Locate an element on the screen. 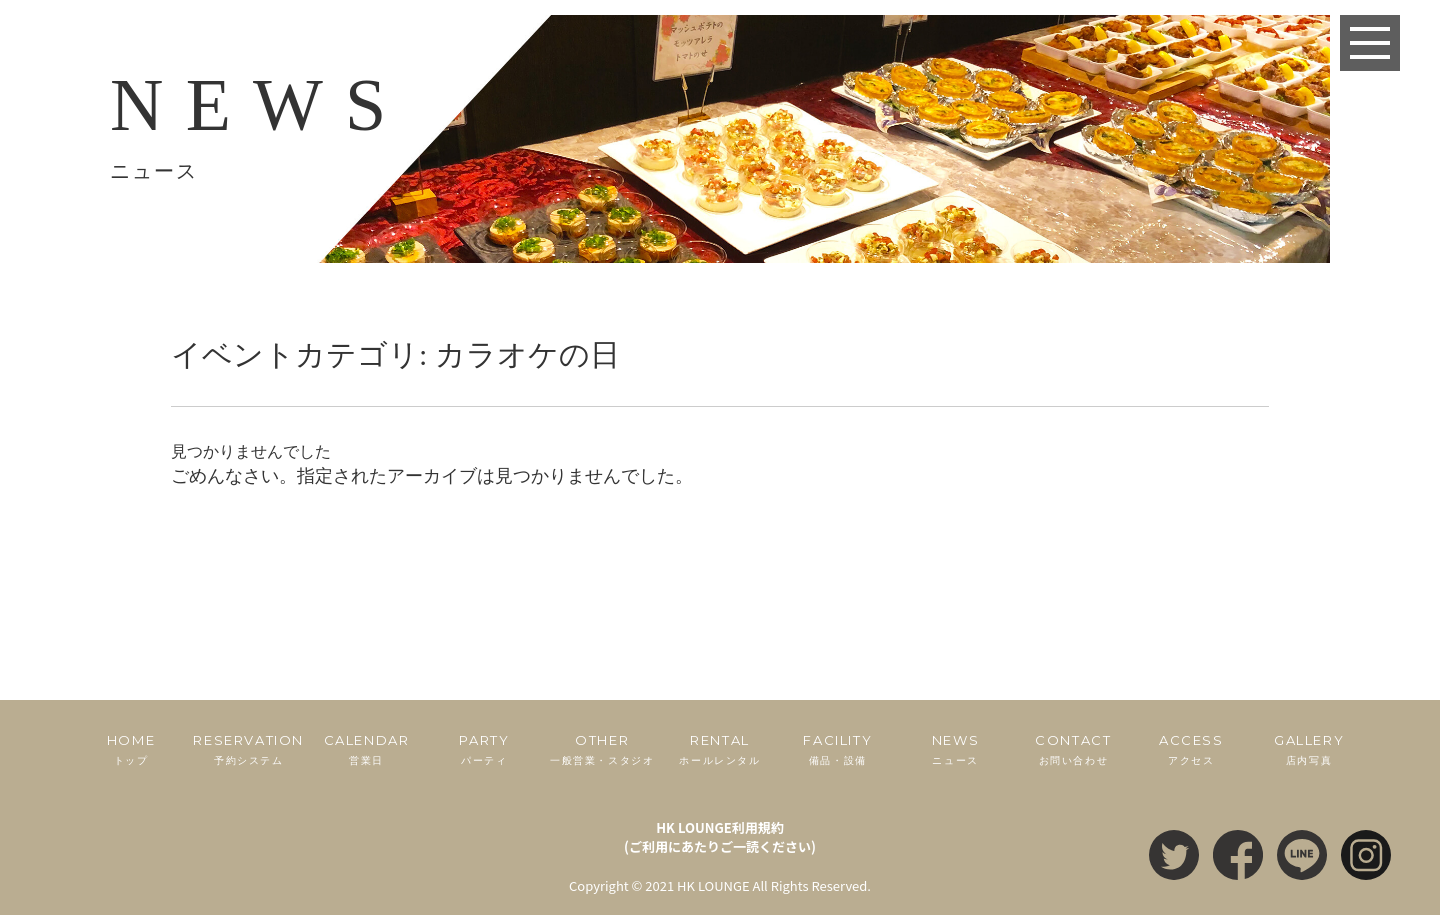 The height and width of the screenshot is (915, 1440). HOME is located at coordinates (131, 750).